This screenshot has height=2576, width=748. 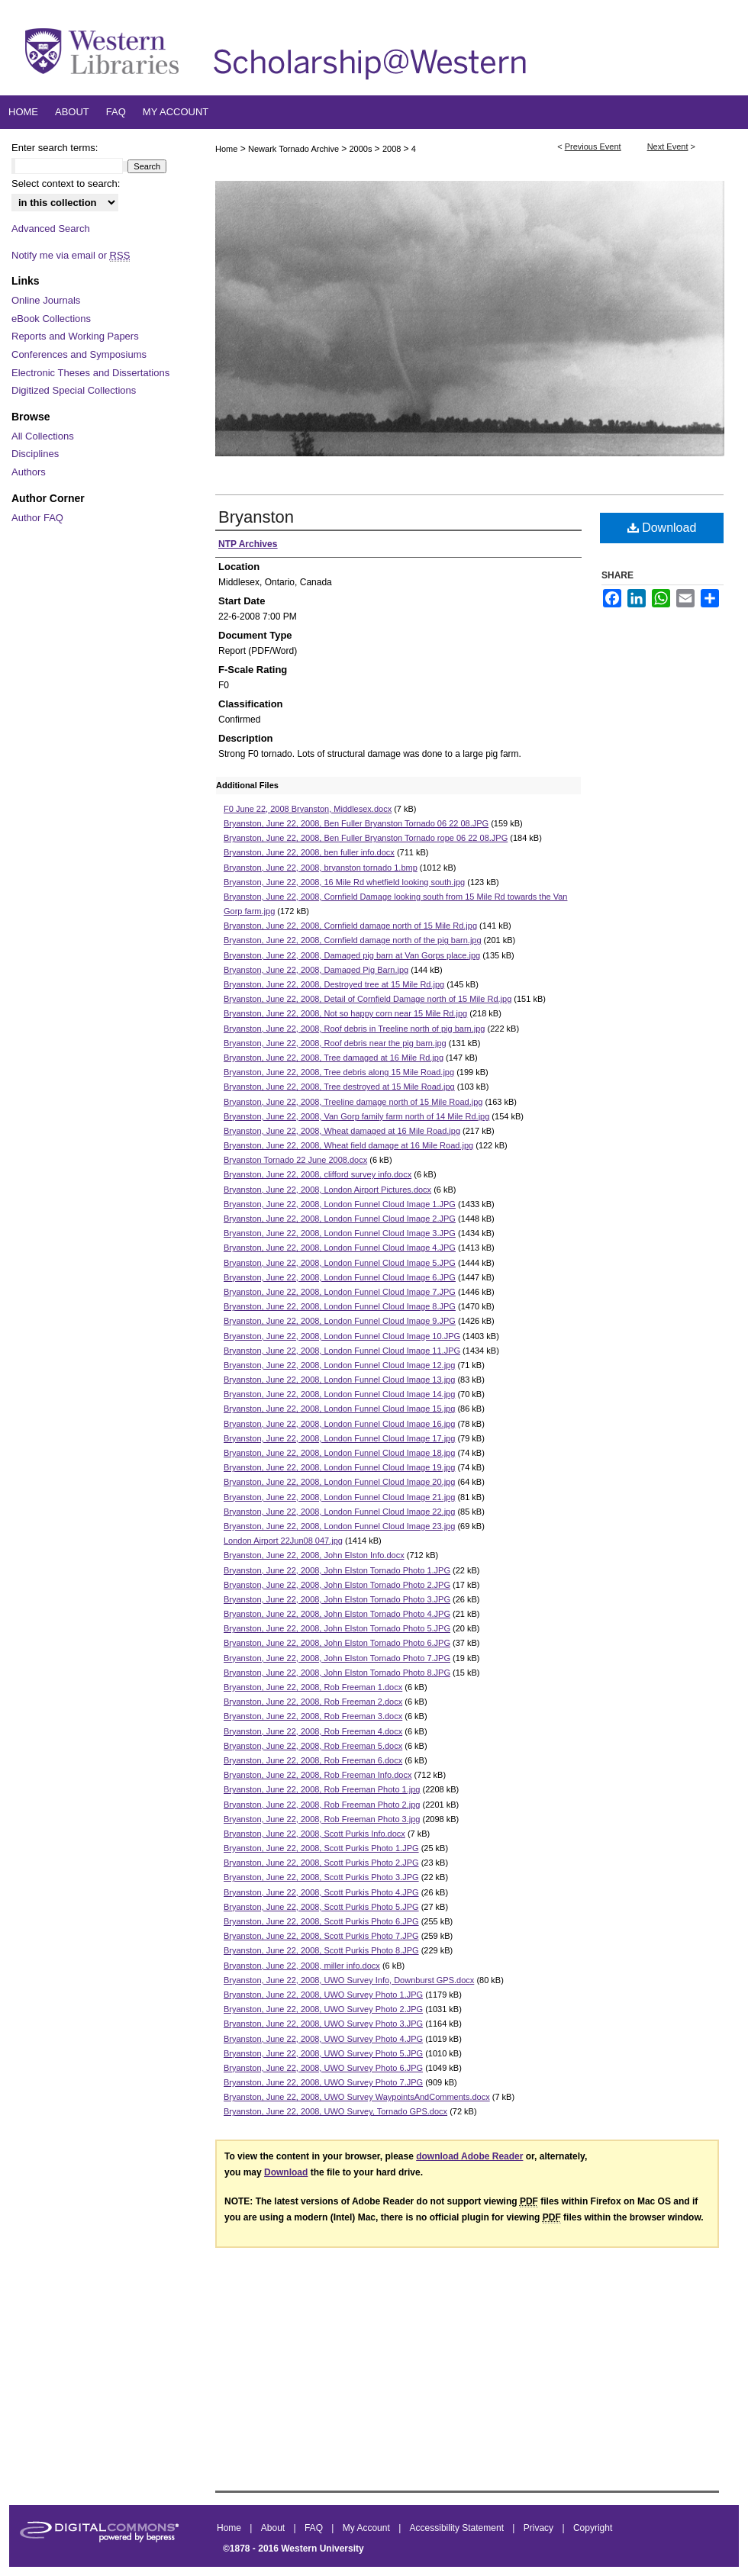 What do you see at coordinates (342, 1130) in the screenshot?
I see `Bryanston, June 22, 2008, Wheat damaged at 16 Mile Road.jpg` at bounding box center [342, 1130].